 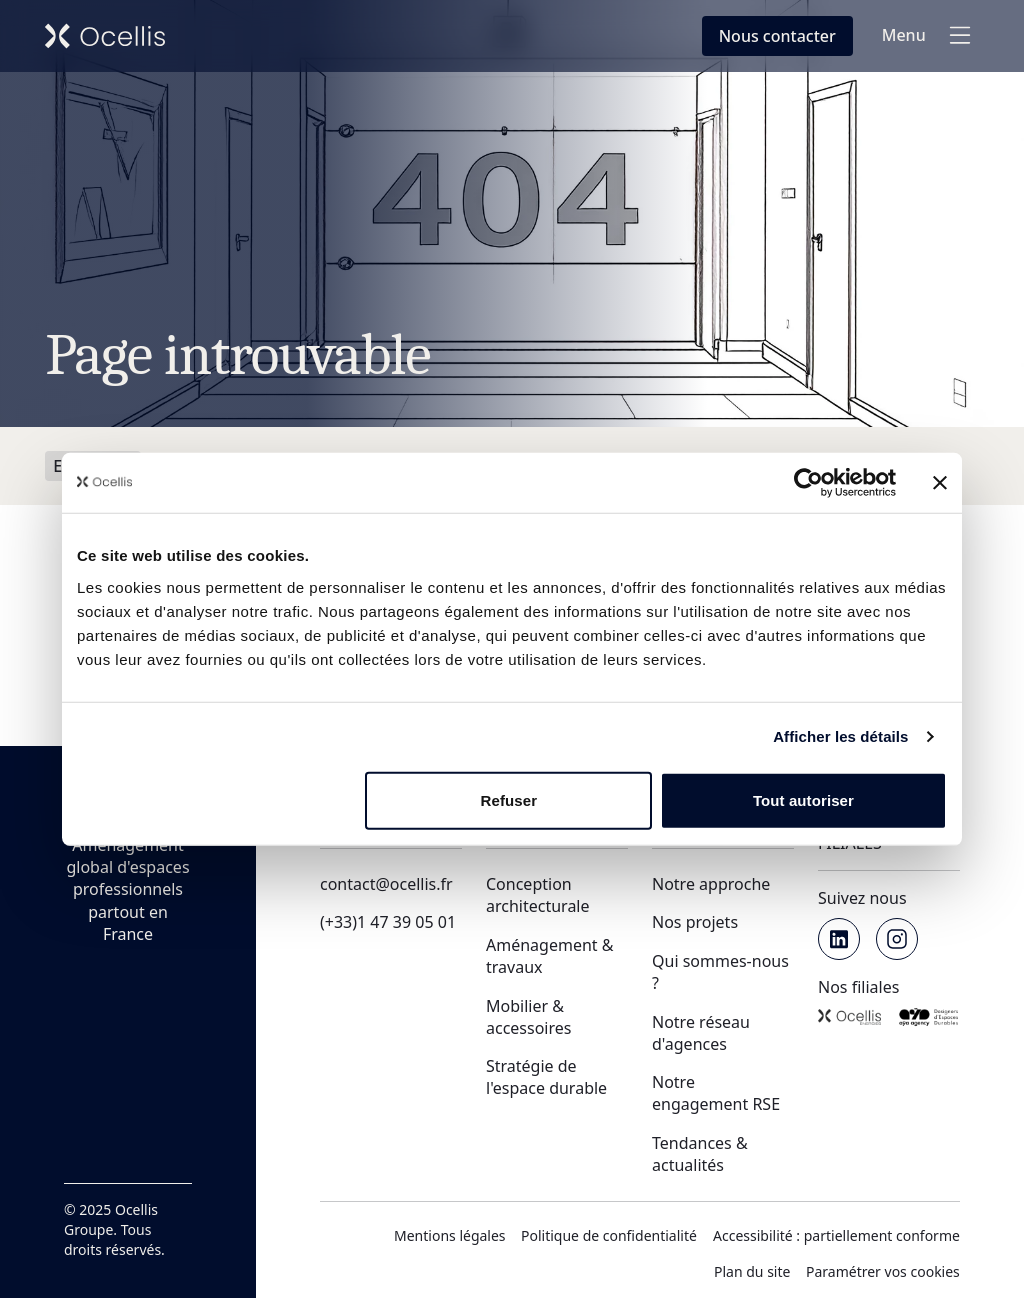 I want to click on [Fermer le bandeau], so click(x=940, y=483).